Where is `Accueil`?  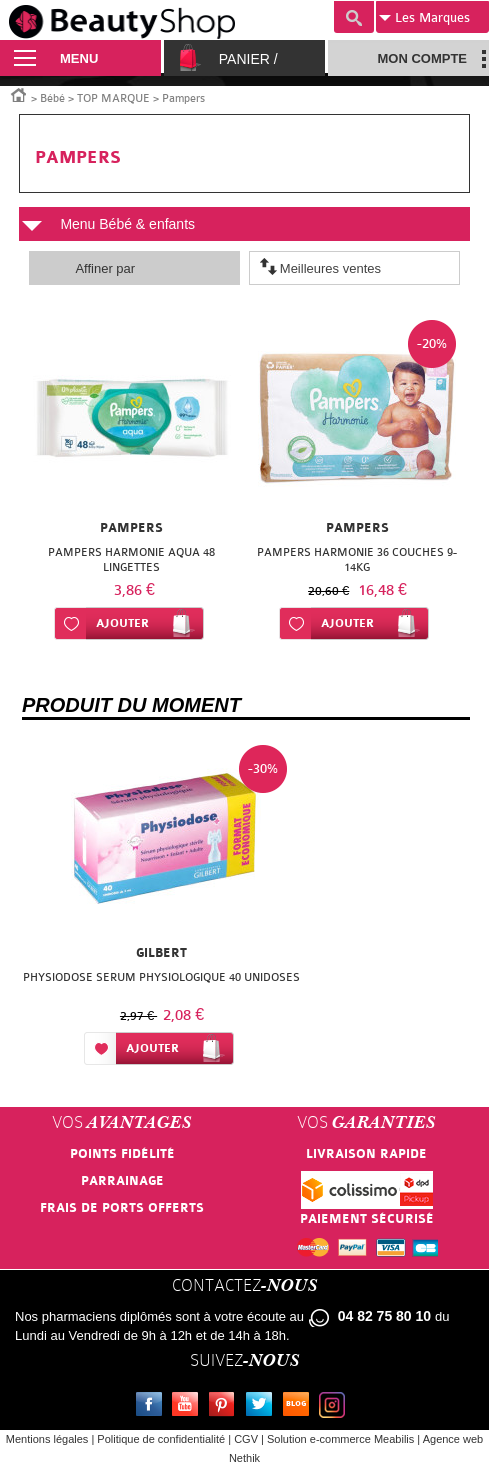 Accueil is located at coordinates (19, 94).